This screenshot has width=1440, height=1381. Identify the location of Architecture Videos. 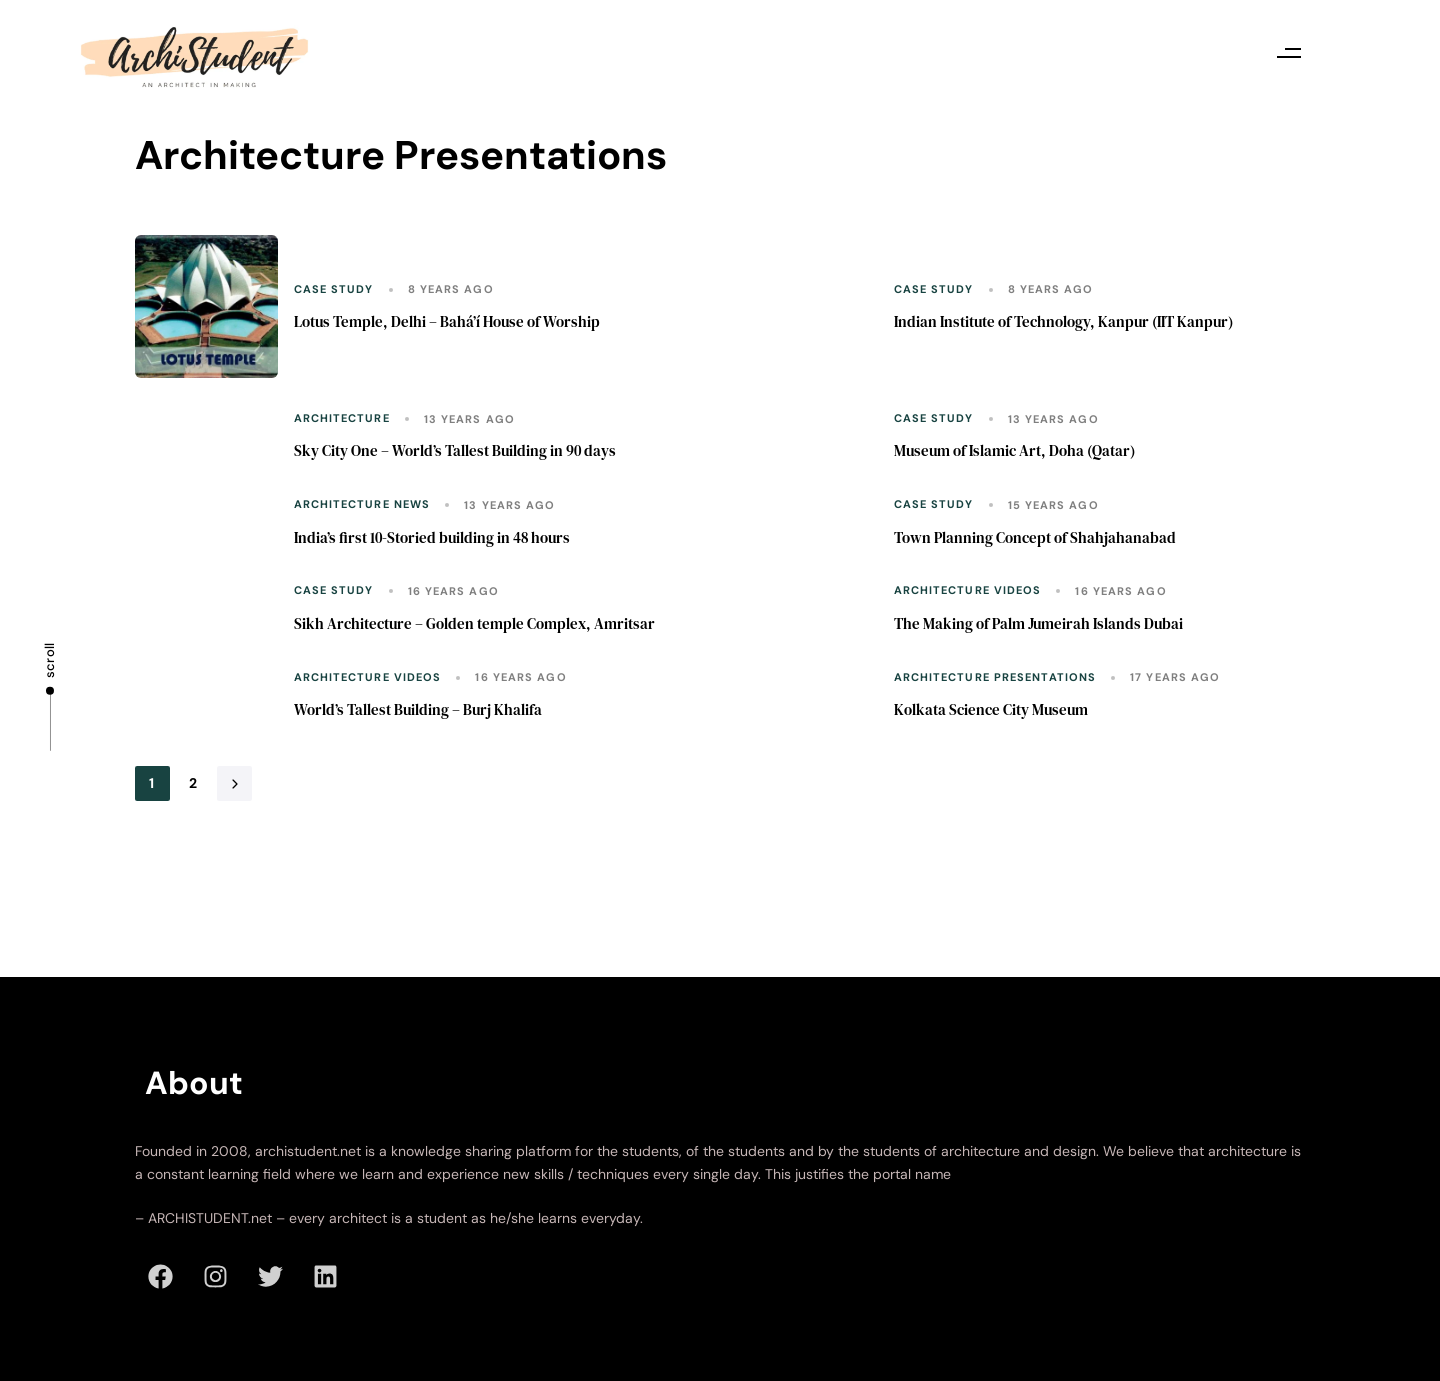
(968, 590).